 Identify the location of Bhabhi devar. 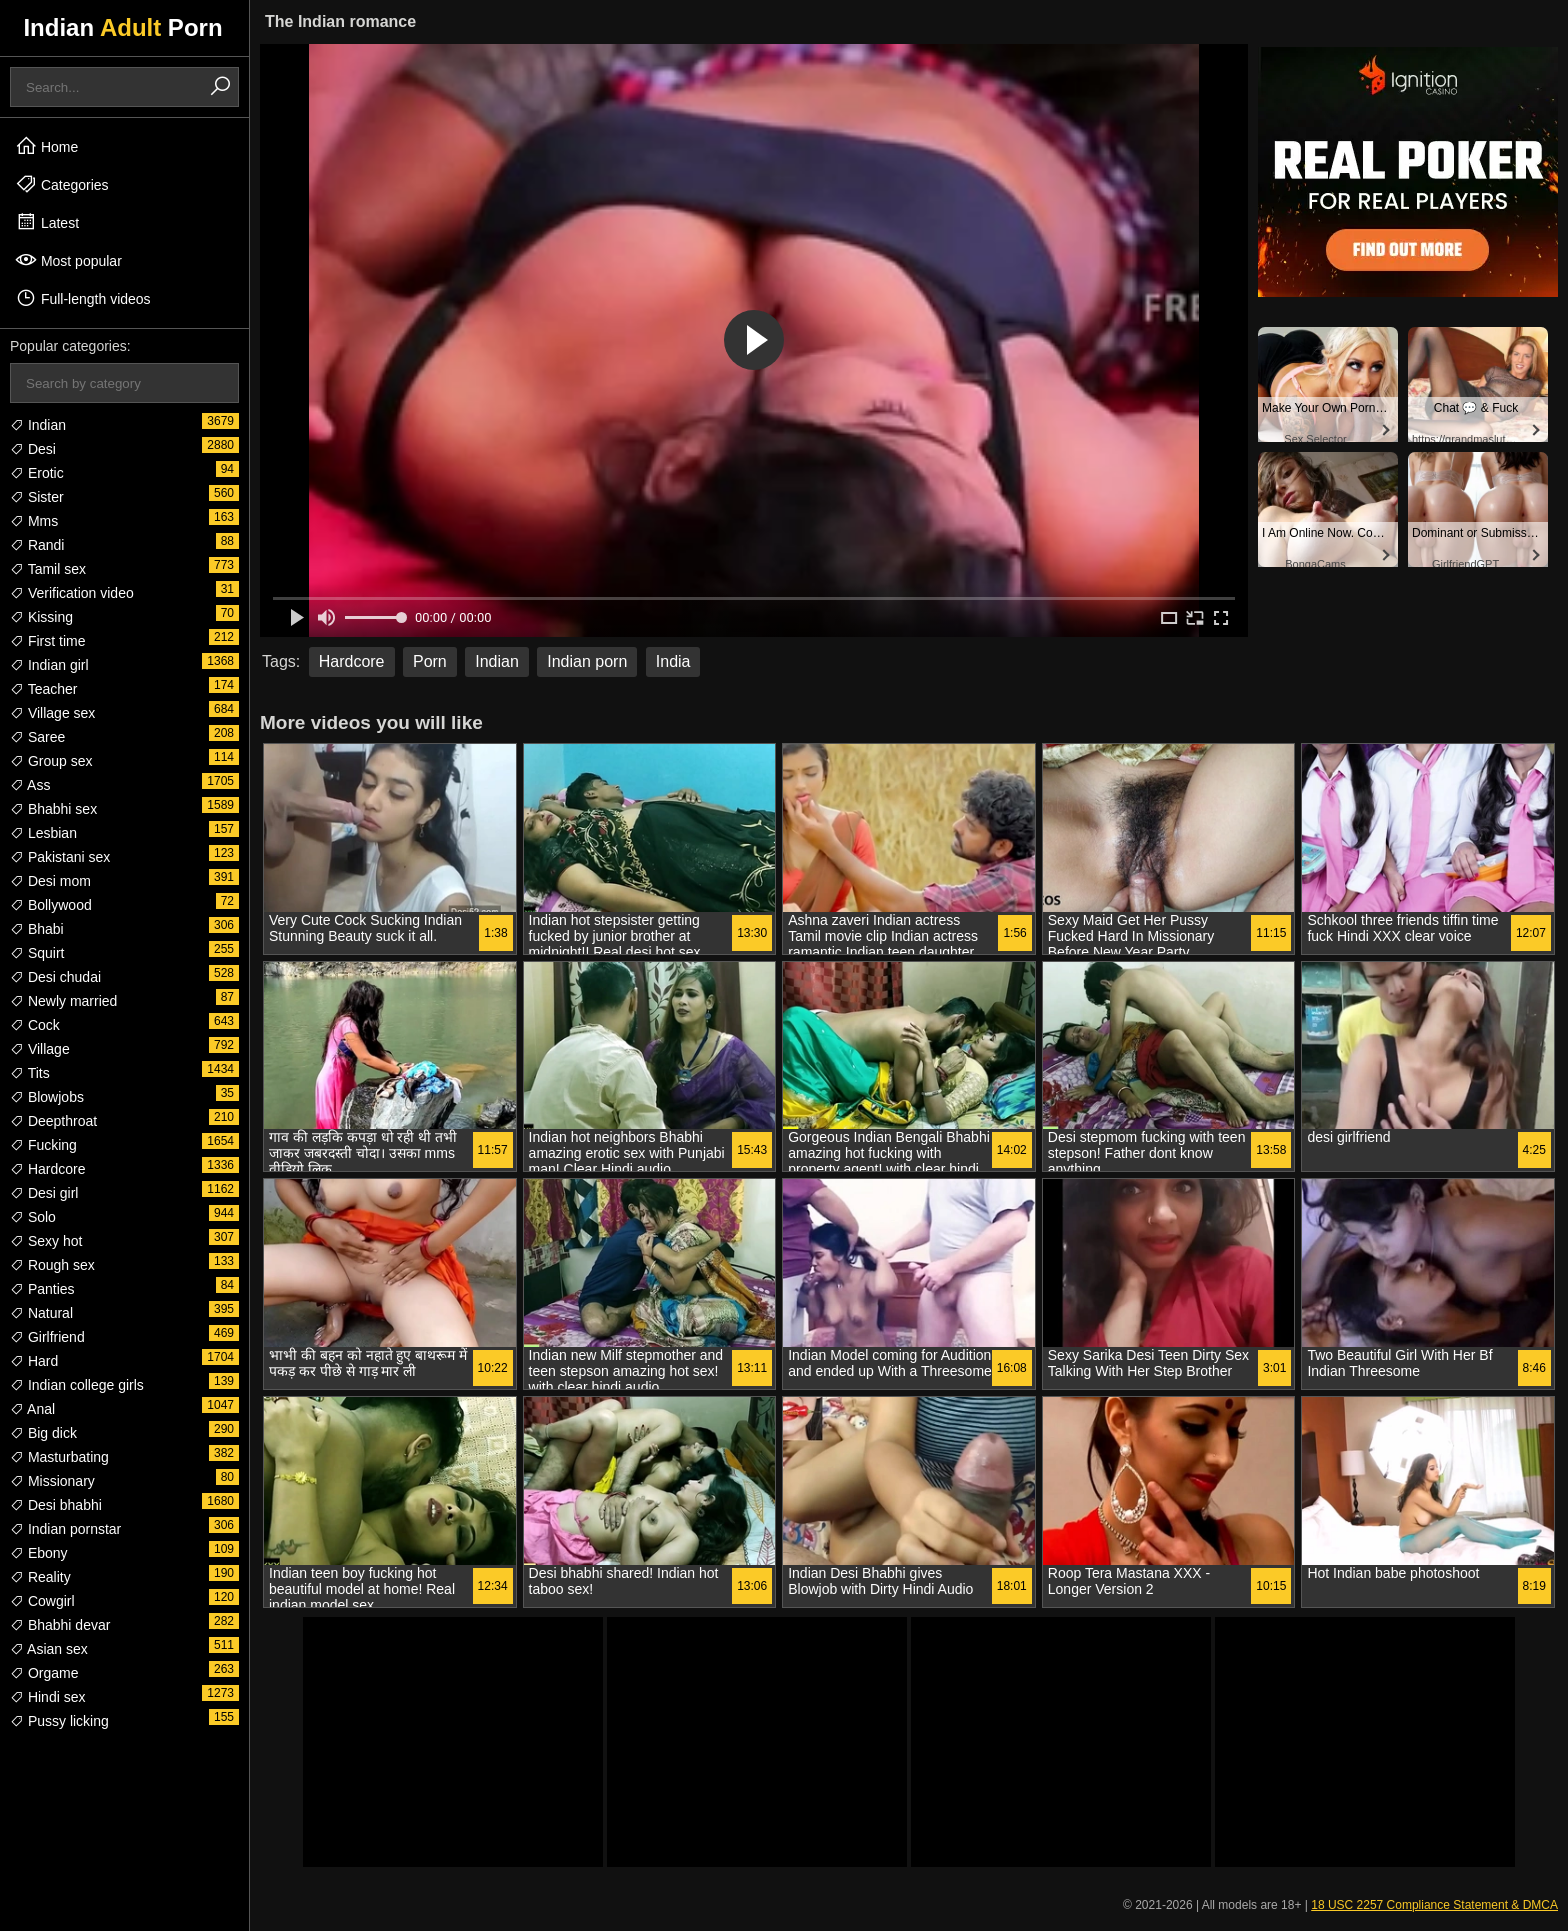
(60, 1625).